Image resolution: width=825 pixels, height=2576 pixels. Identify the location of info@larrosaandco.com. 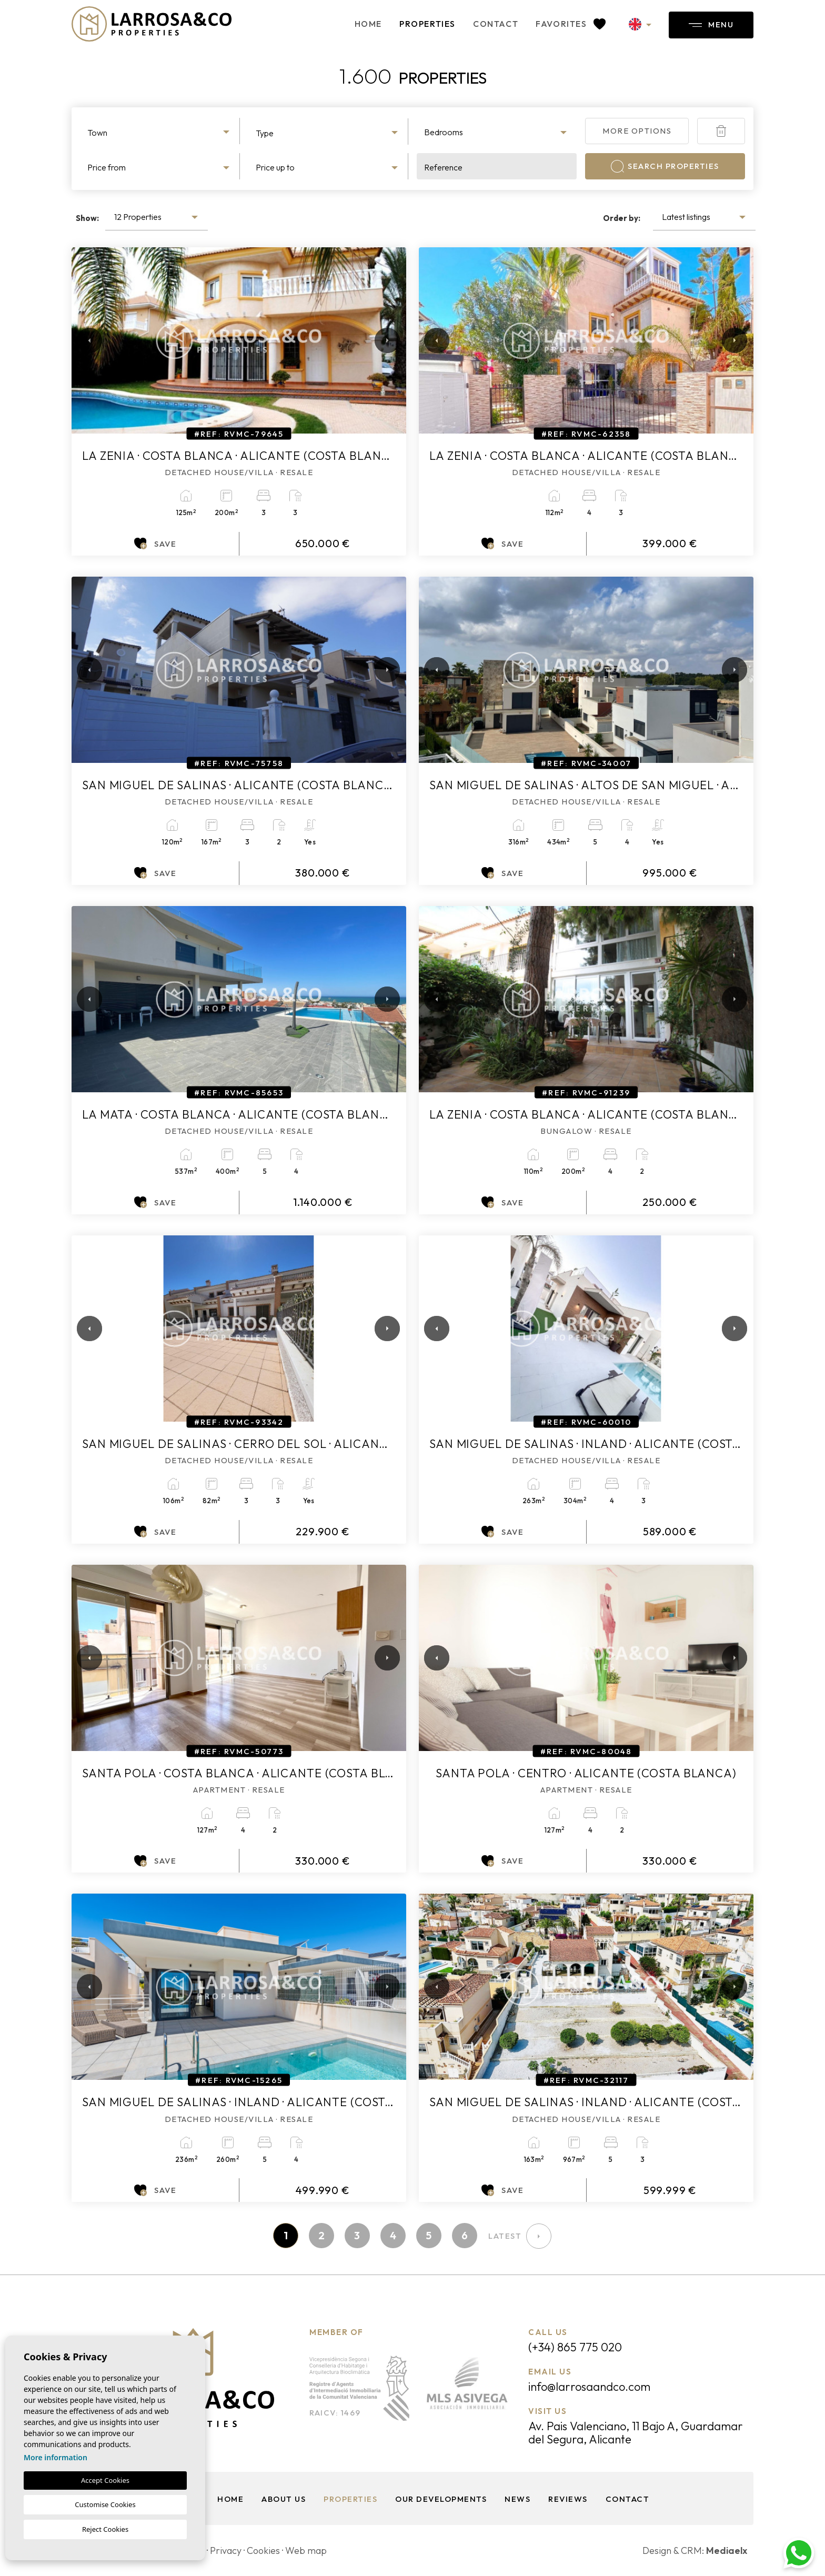
(589, 2386).